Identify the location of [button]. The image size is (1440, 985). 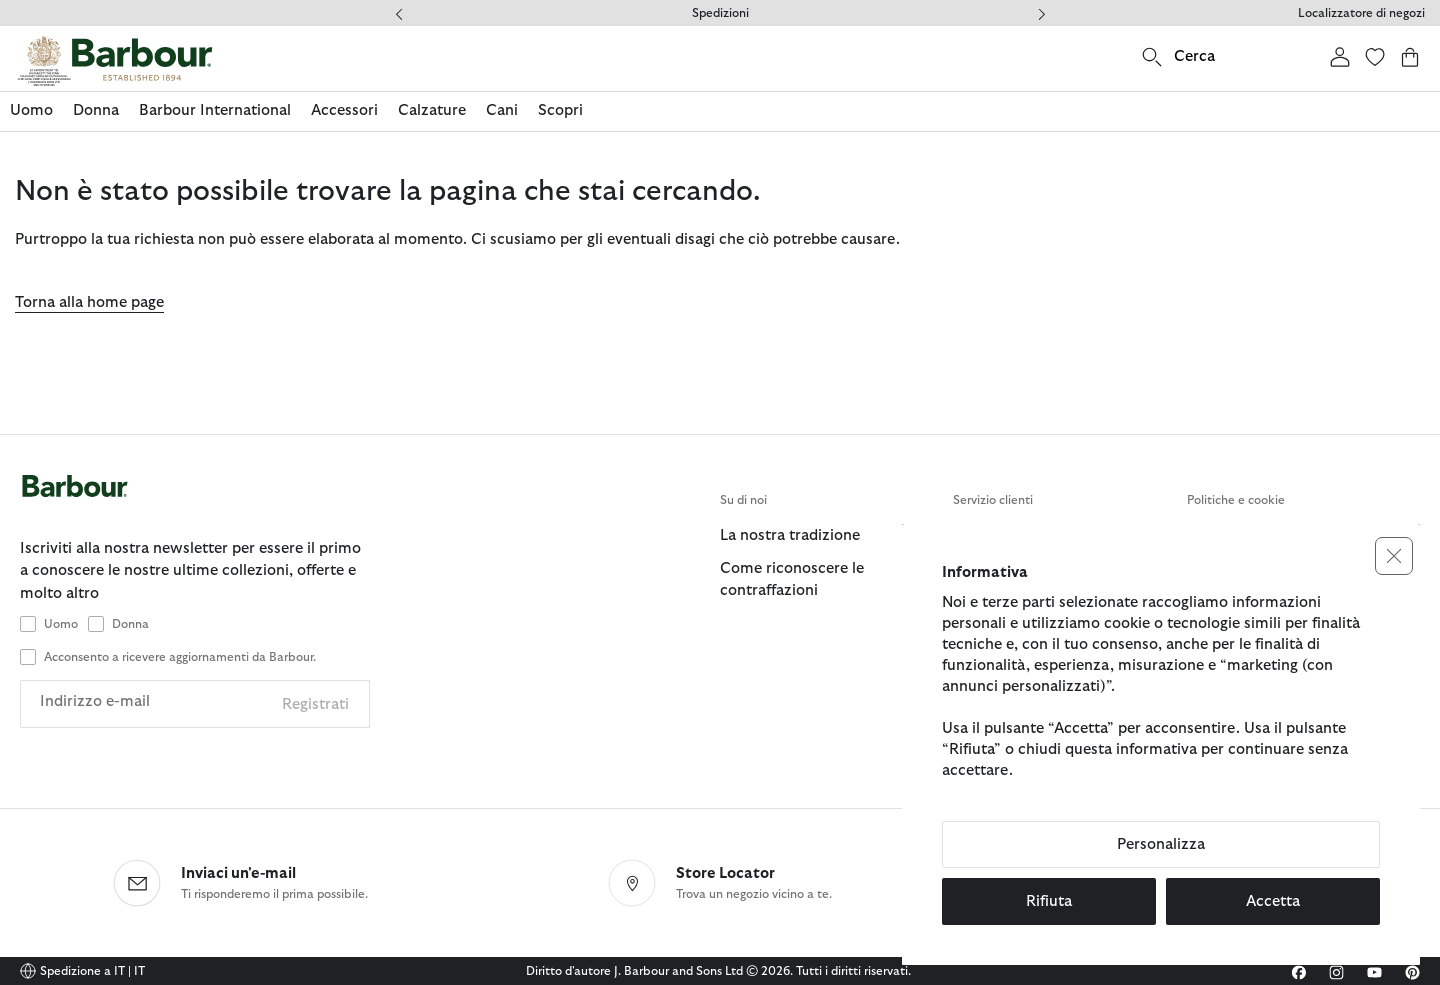
(1394, 556).